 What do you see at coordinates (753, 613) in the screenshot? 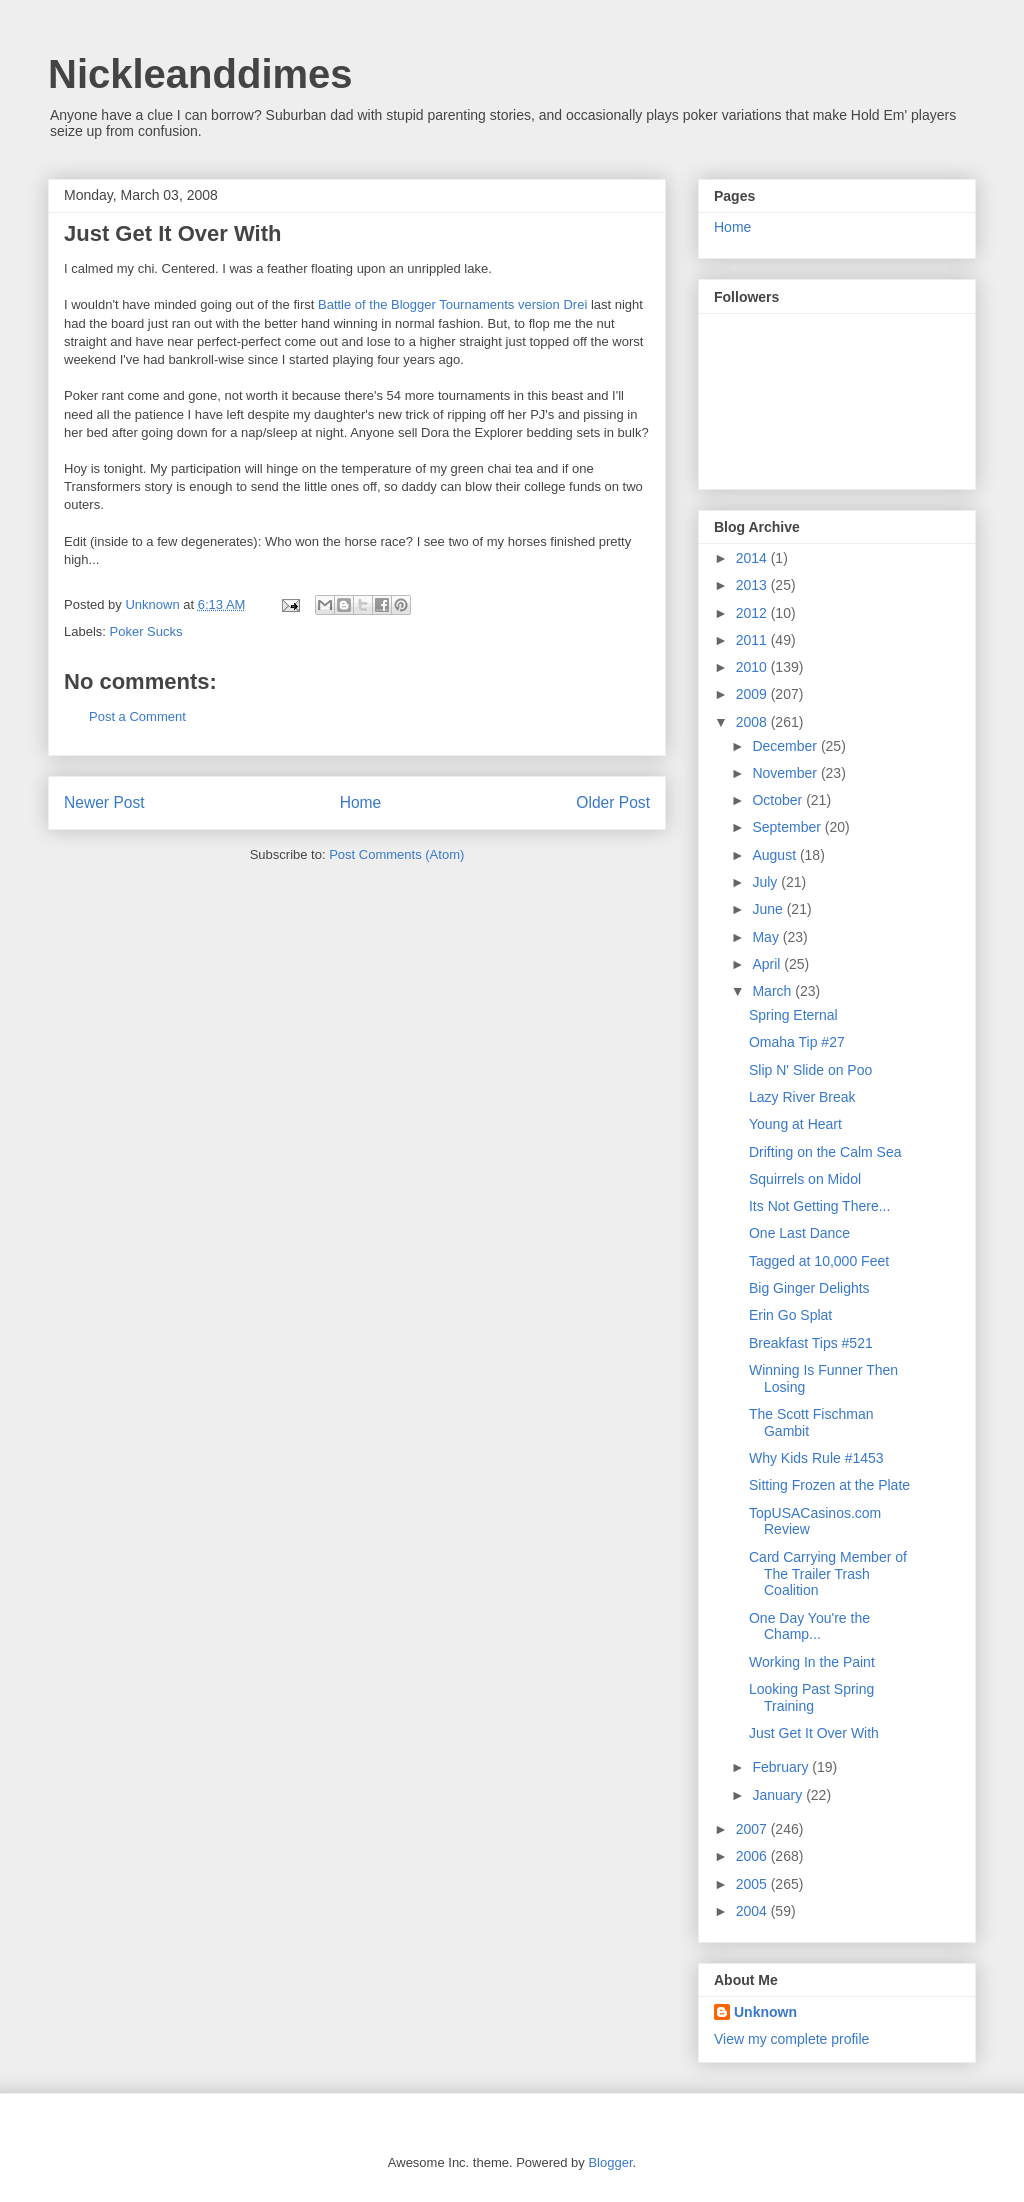
I see `2012` at bounding box center [753, 613].